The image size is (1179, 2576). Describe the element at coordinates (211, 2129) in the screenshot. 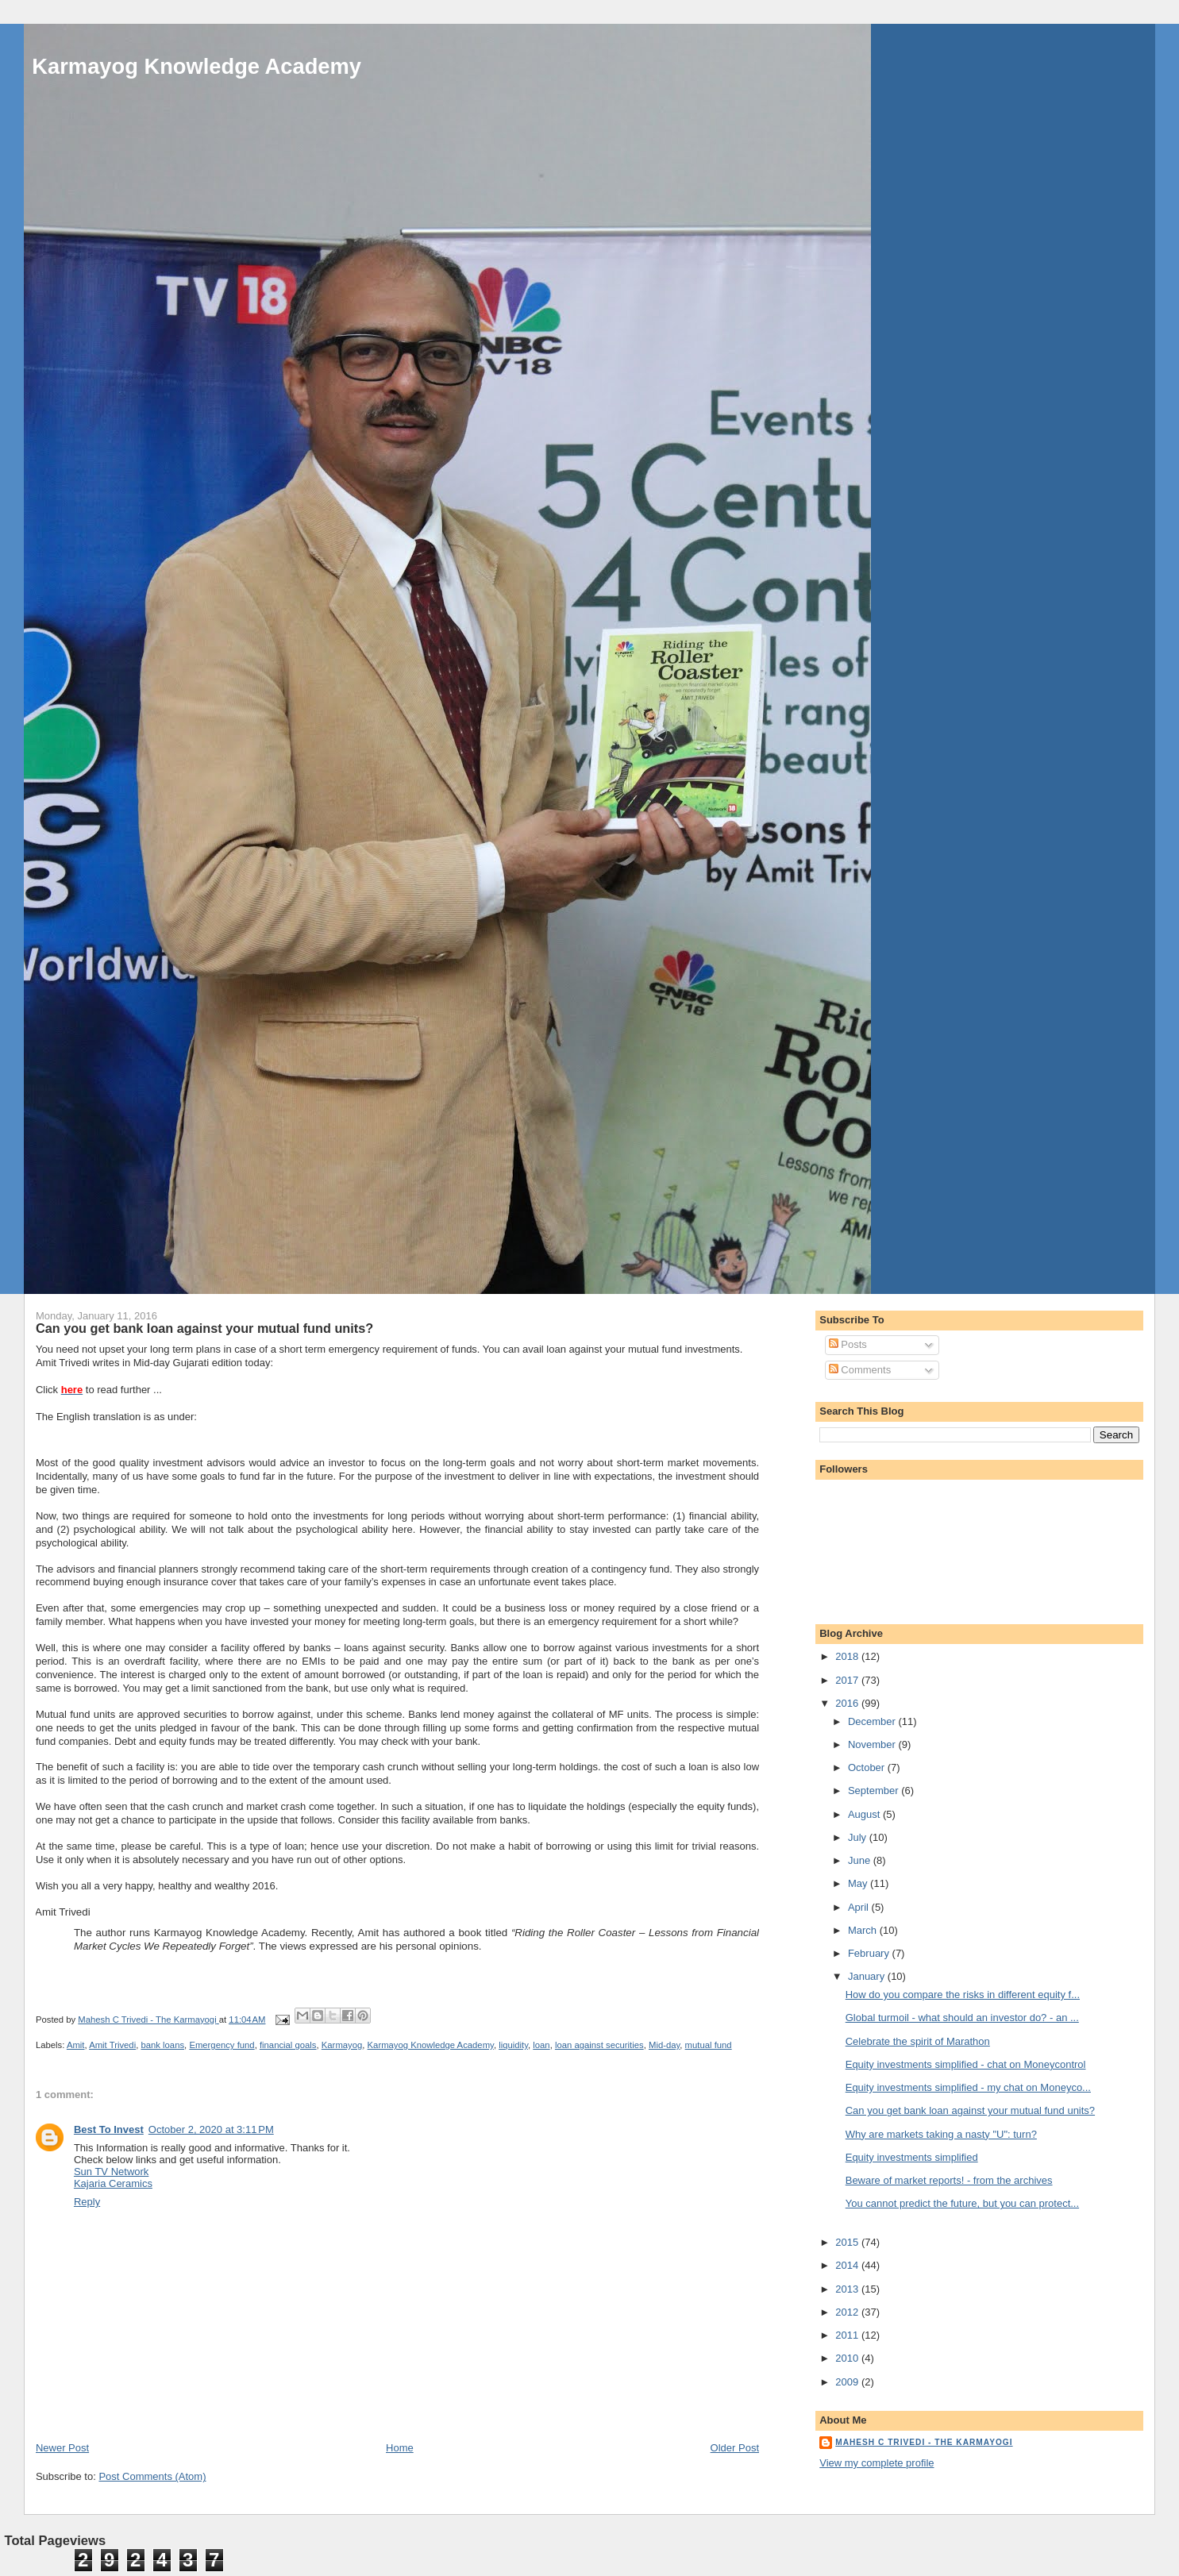

I see `October 2, 2020 at 3:11 PM` at that location.